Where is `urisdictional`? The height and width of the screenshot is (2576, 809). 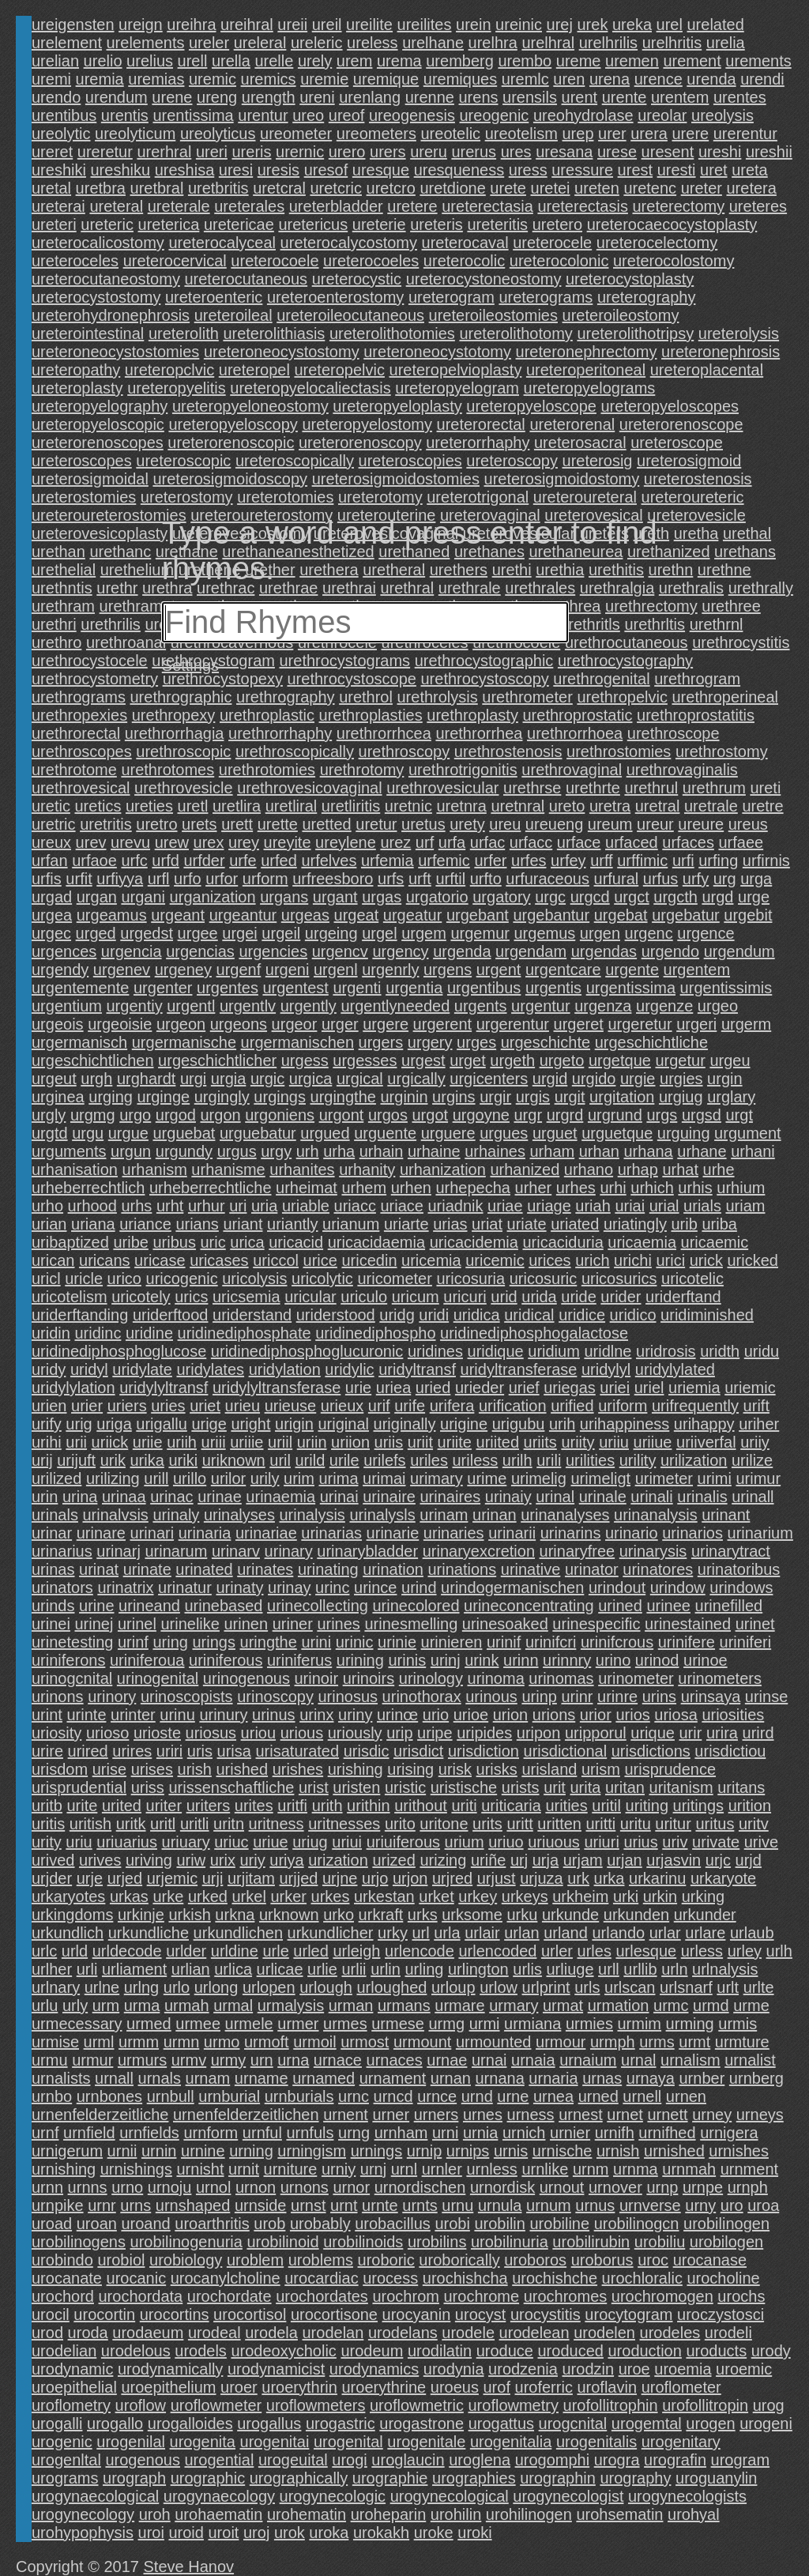
urisdictional is located at coordinates (566, 1751).